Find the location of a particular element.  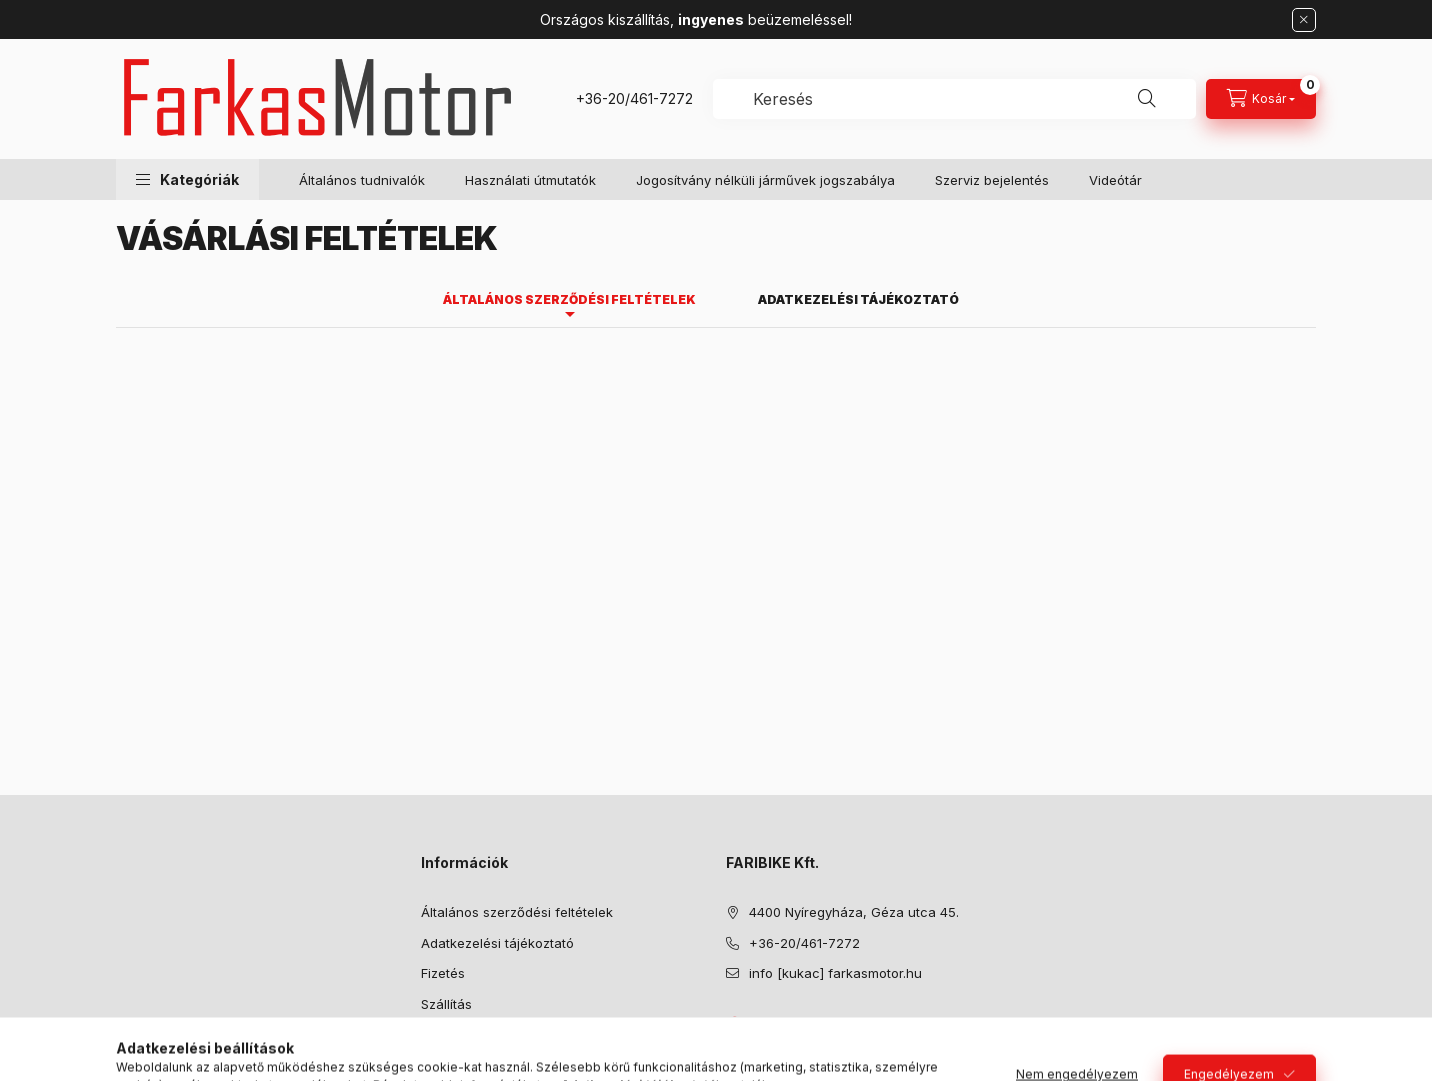

info [kukac] farkasmotor.hu is located at coordinates (835, 973).